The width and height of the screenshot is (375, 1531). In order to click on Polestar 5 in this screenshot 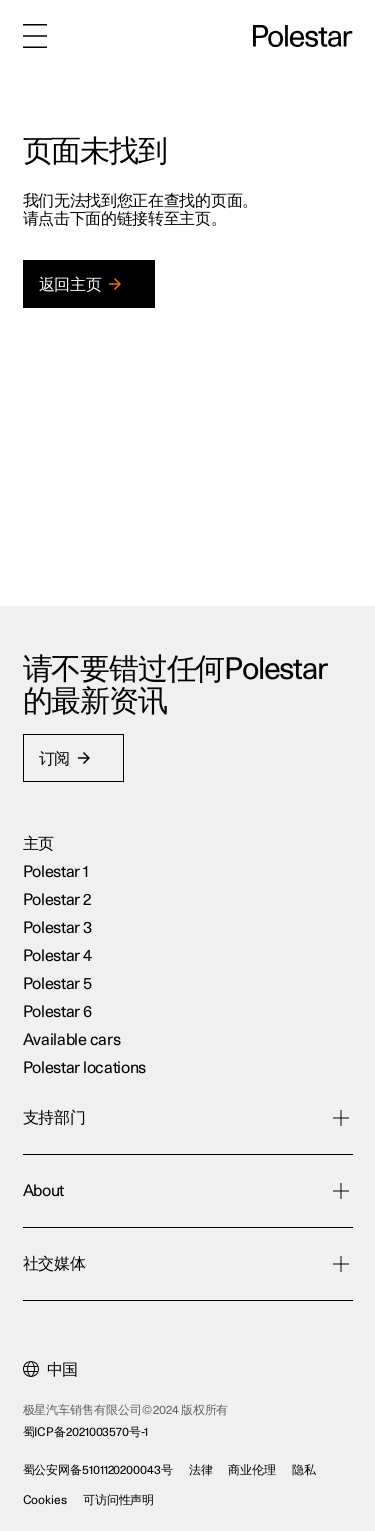, I will do `click(57, 984)`.